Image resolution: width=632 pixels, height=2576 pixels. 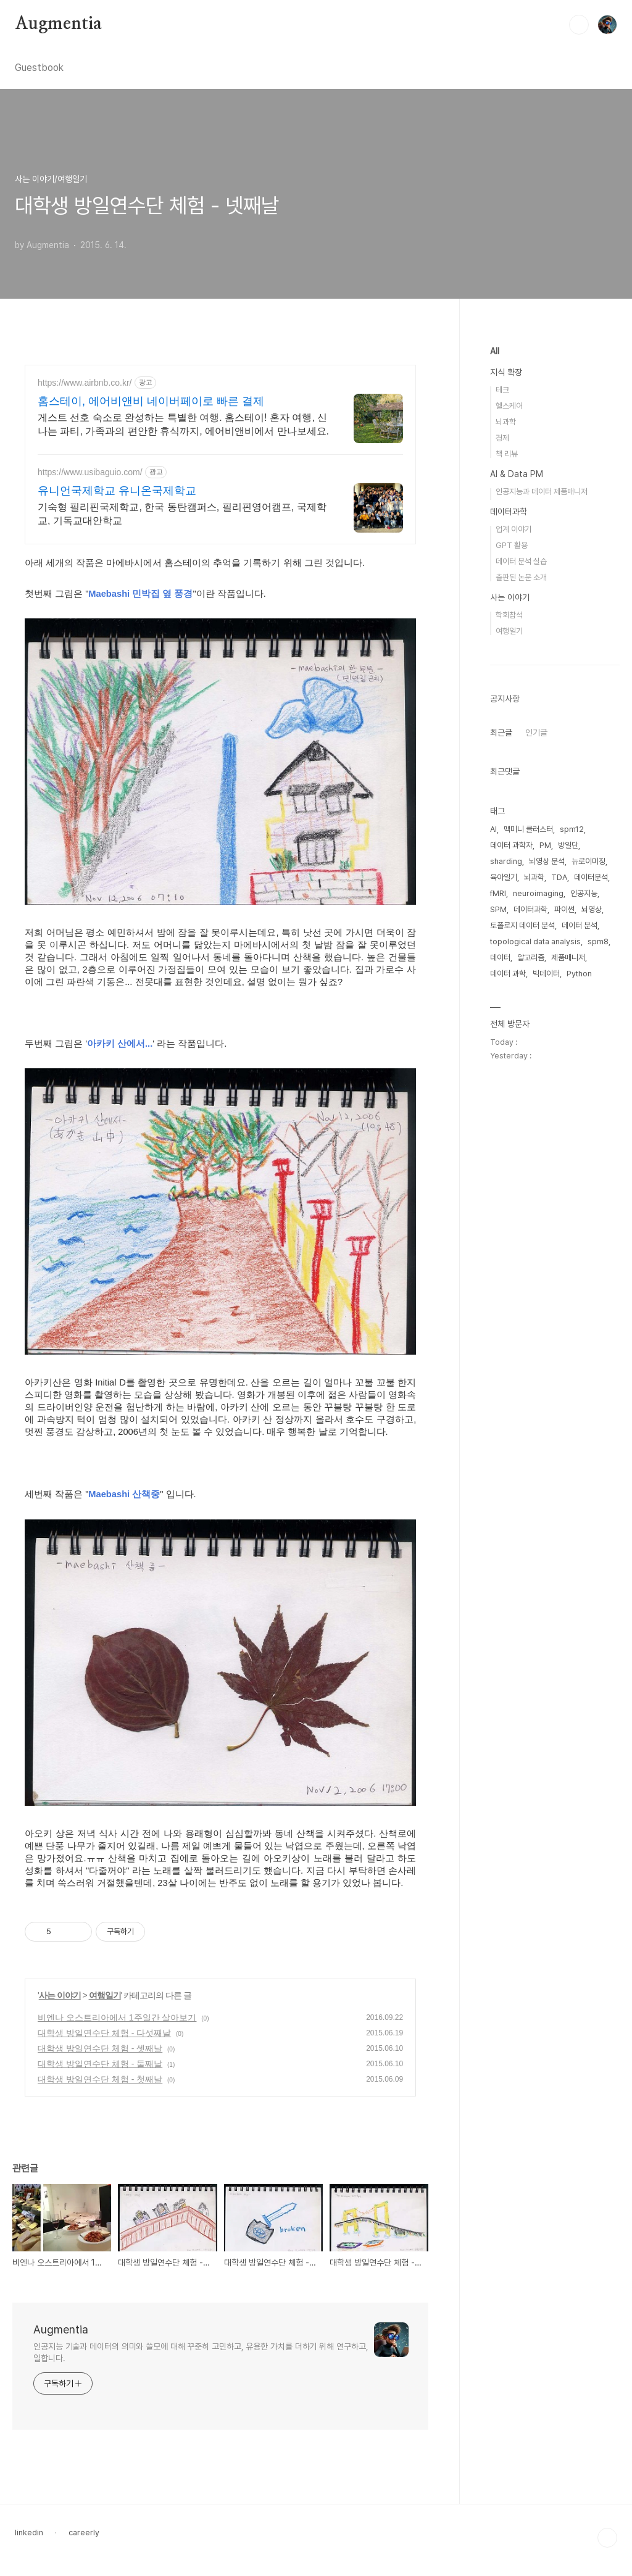 I want to click on 뉴로이미징, so click(x=588, y=861).